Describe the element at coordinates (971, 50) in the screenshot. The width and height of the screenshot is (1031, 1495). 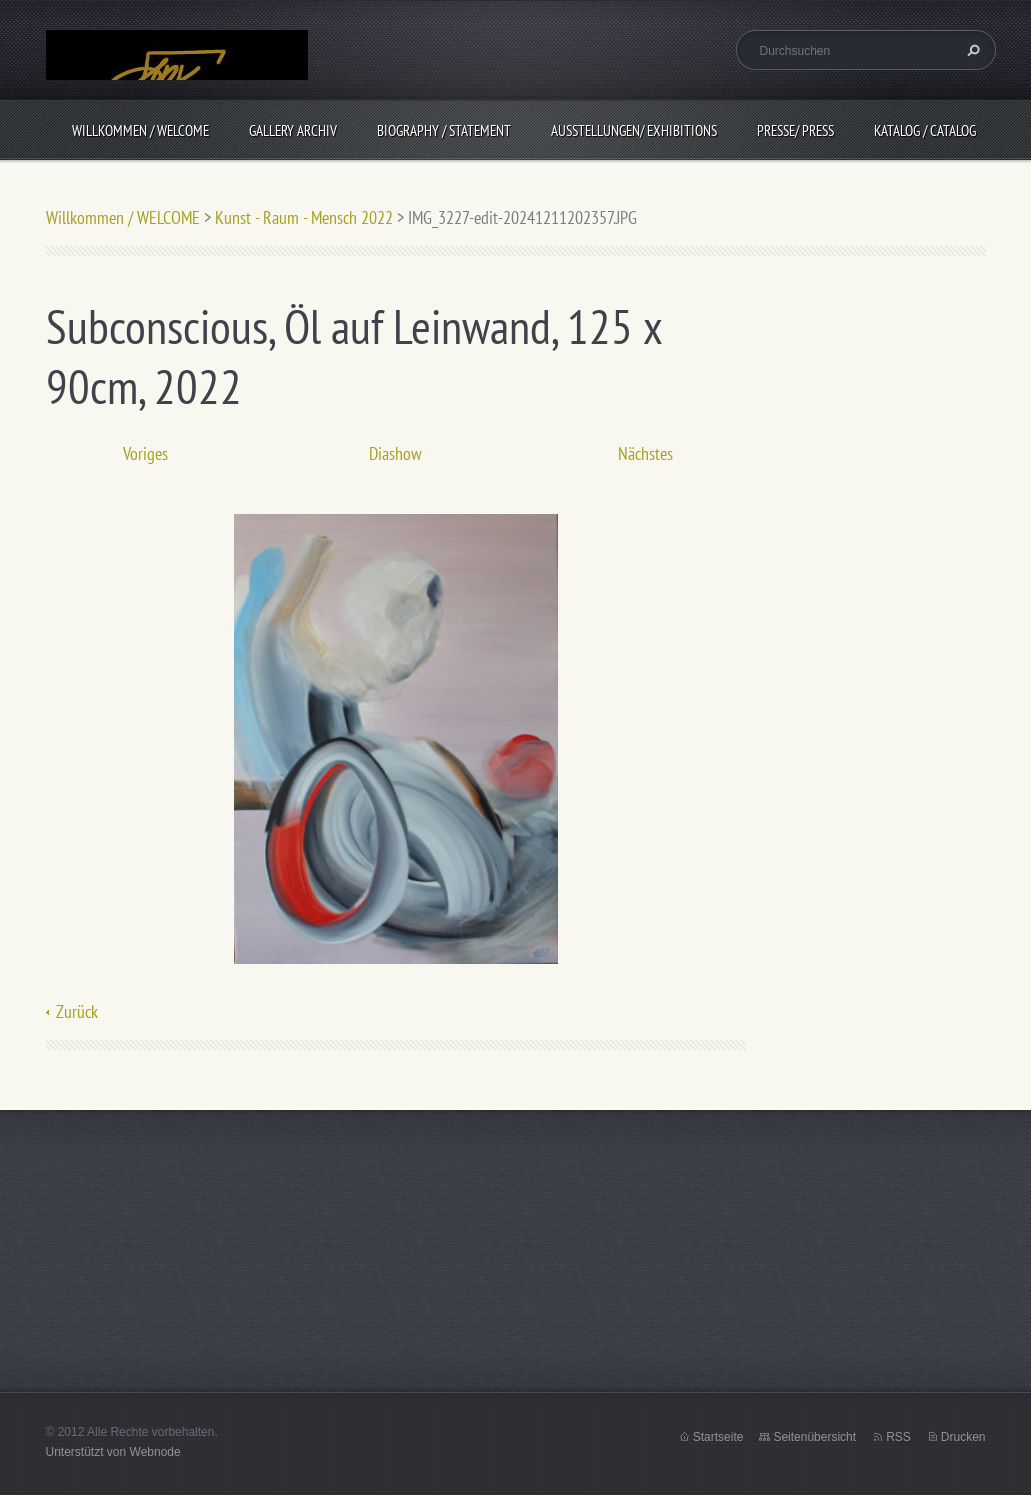
I see `Suchen` at that location.